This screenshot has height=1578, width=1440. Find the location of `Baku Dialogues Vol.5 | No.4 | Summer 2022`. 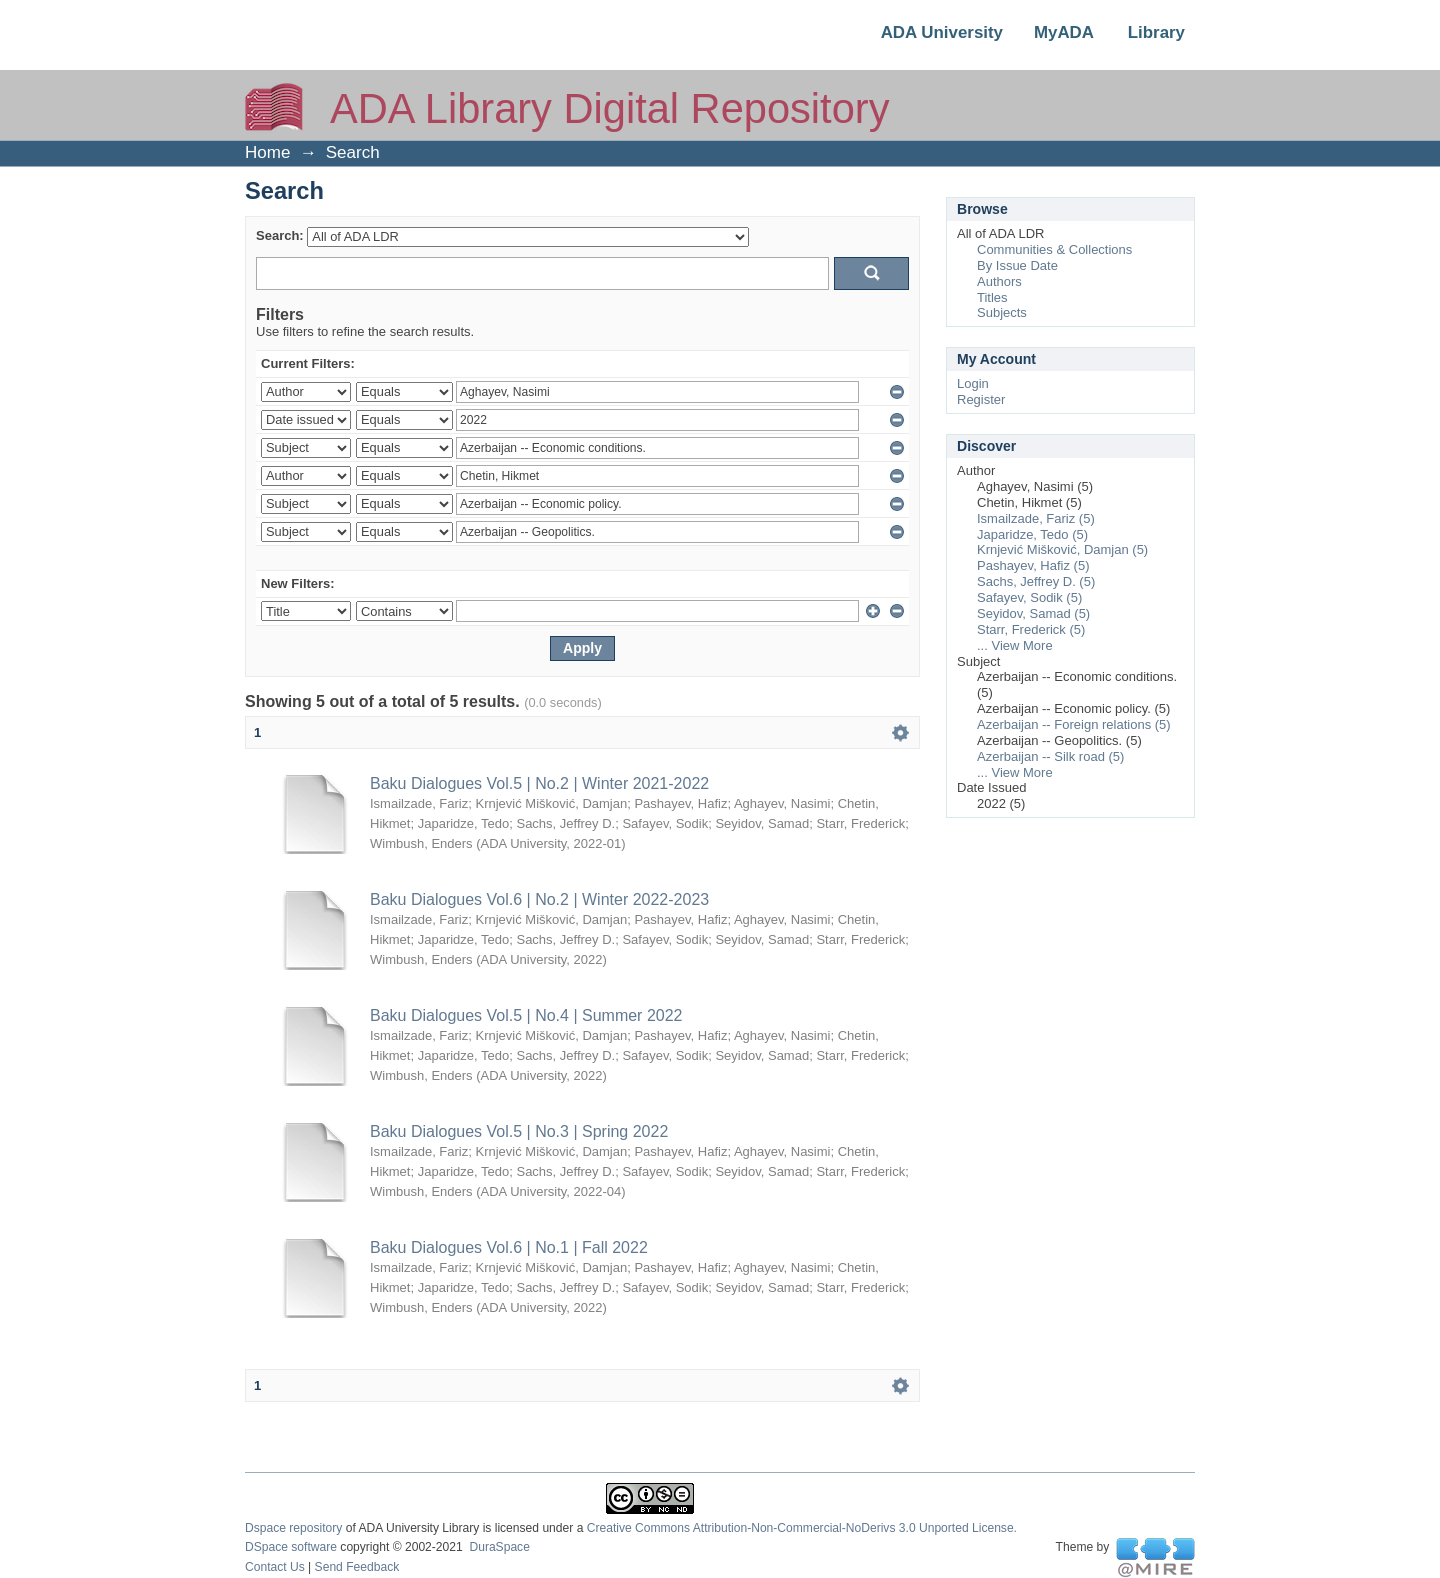

Baku Dialogues Vol.5 | No.4 | Summer 2022 is located at coordinates (526, 1015).